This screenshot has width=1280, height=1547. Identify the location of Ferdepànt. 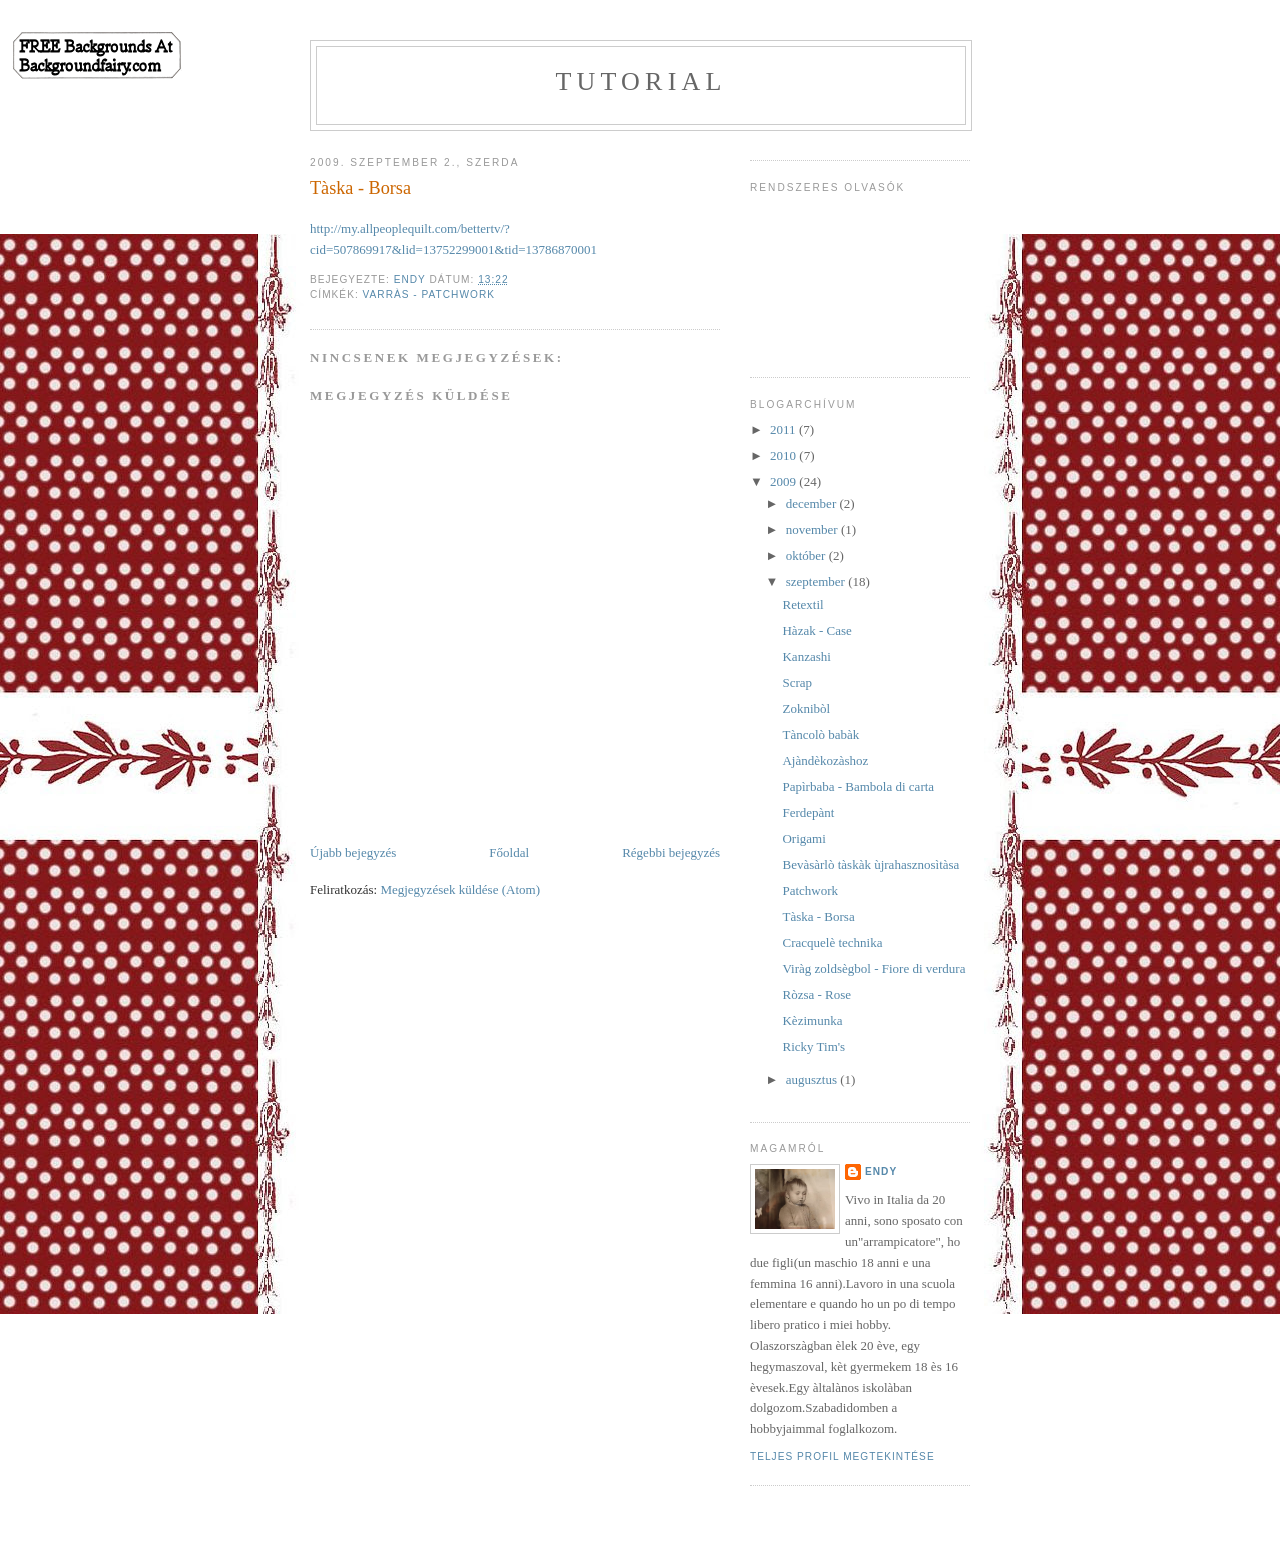
(808, 812).